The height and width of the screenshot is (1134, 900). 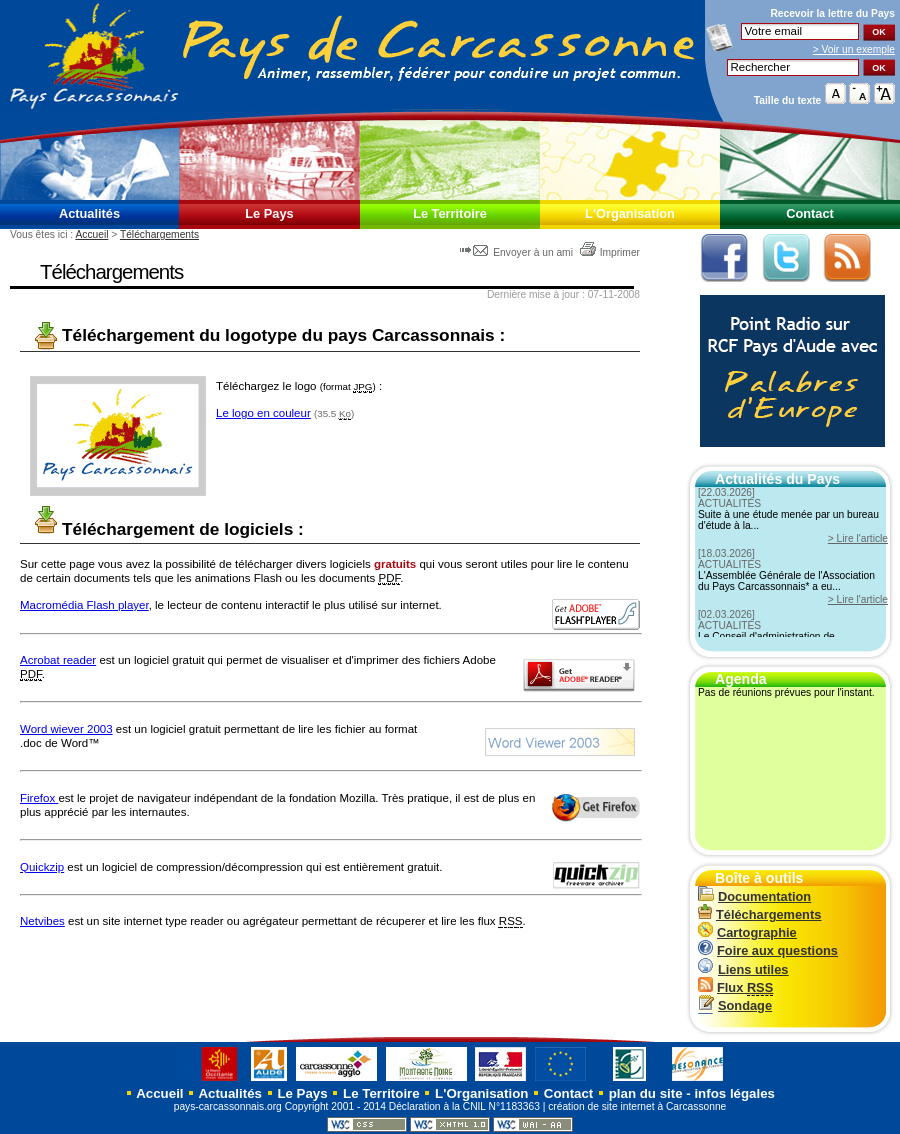 I want to click on L'Organisation, so click(x=630, y=213).